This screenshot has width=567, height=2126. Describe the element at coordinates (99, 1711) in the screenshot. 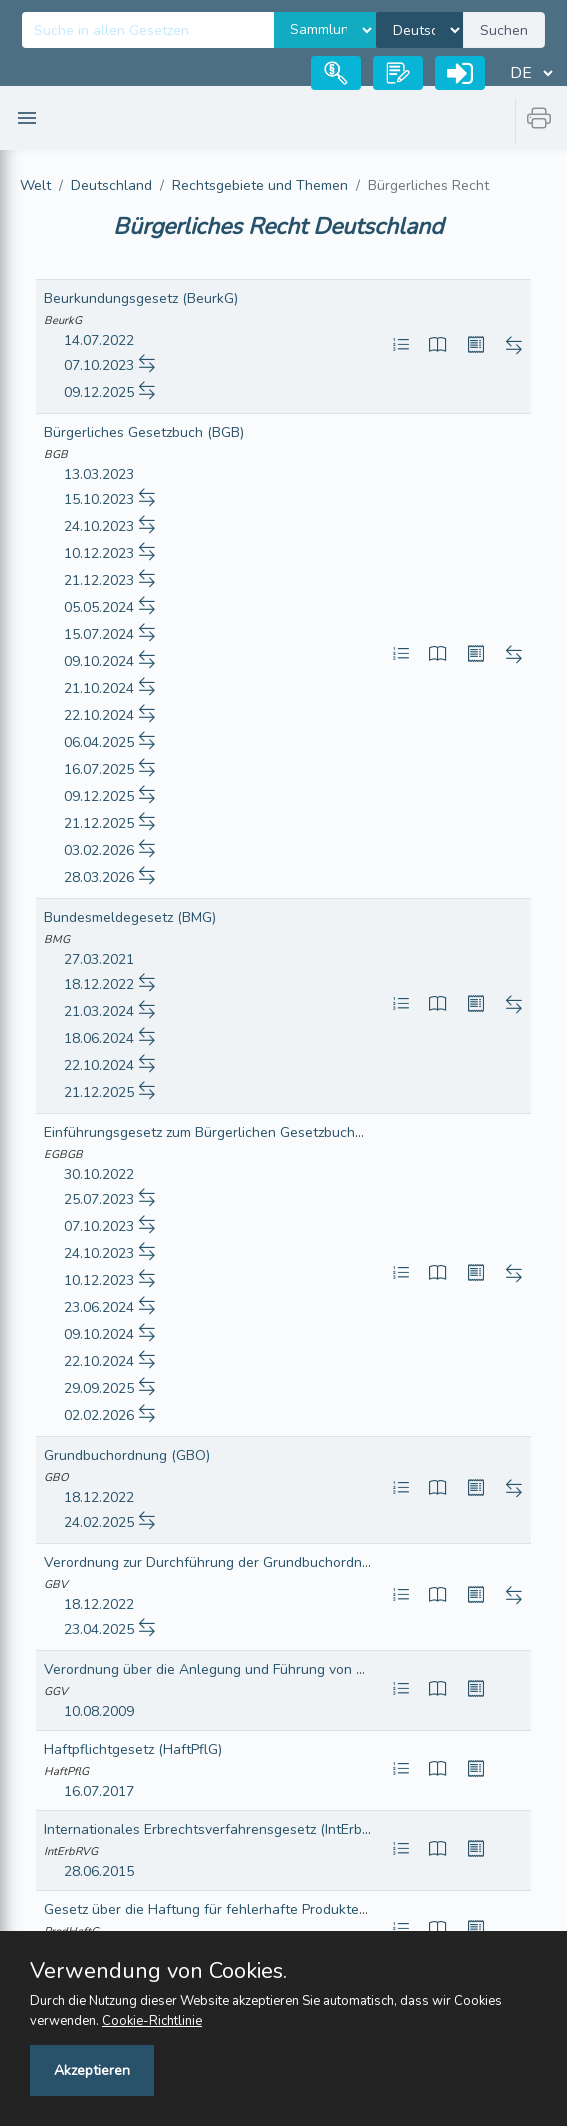

I see `10.08.2009` at that location.